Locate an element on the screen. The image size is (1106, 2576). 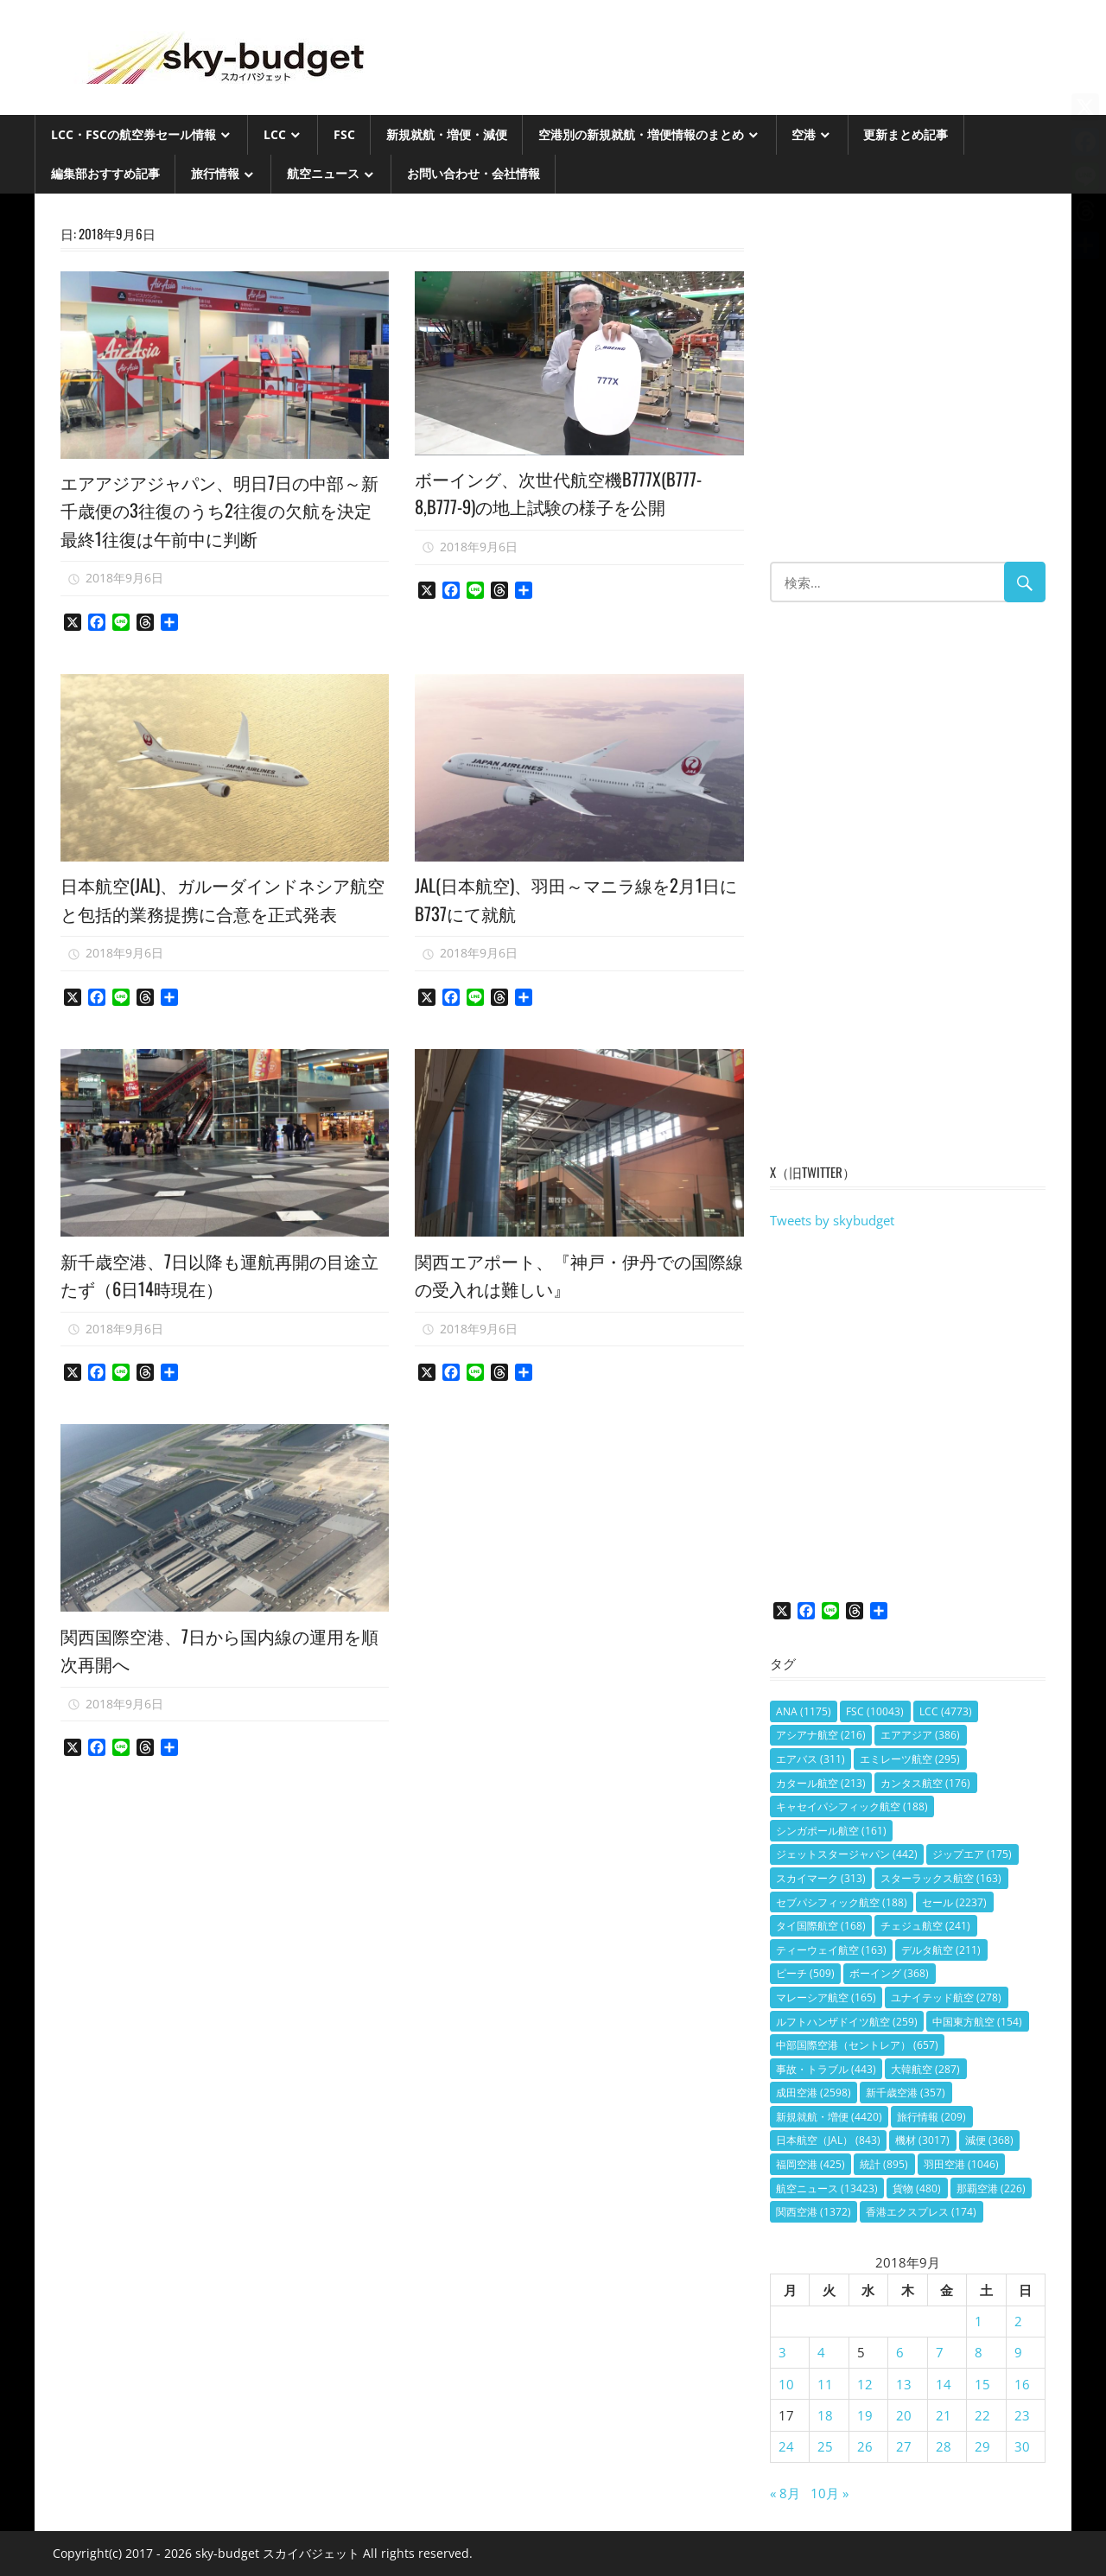
関西エアポート、『神戸・伊丹での国際線の受入れは難しい』 is located at coordinates (579, 1301).